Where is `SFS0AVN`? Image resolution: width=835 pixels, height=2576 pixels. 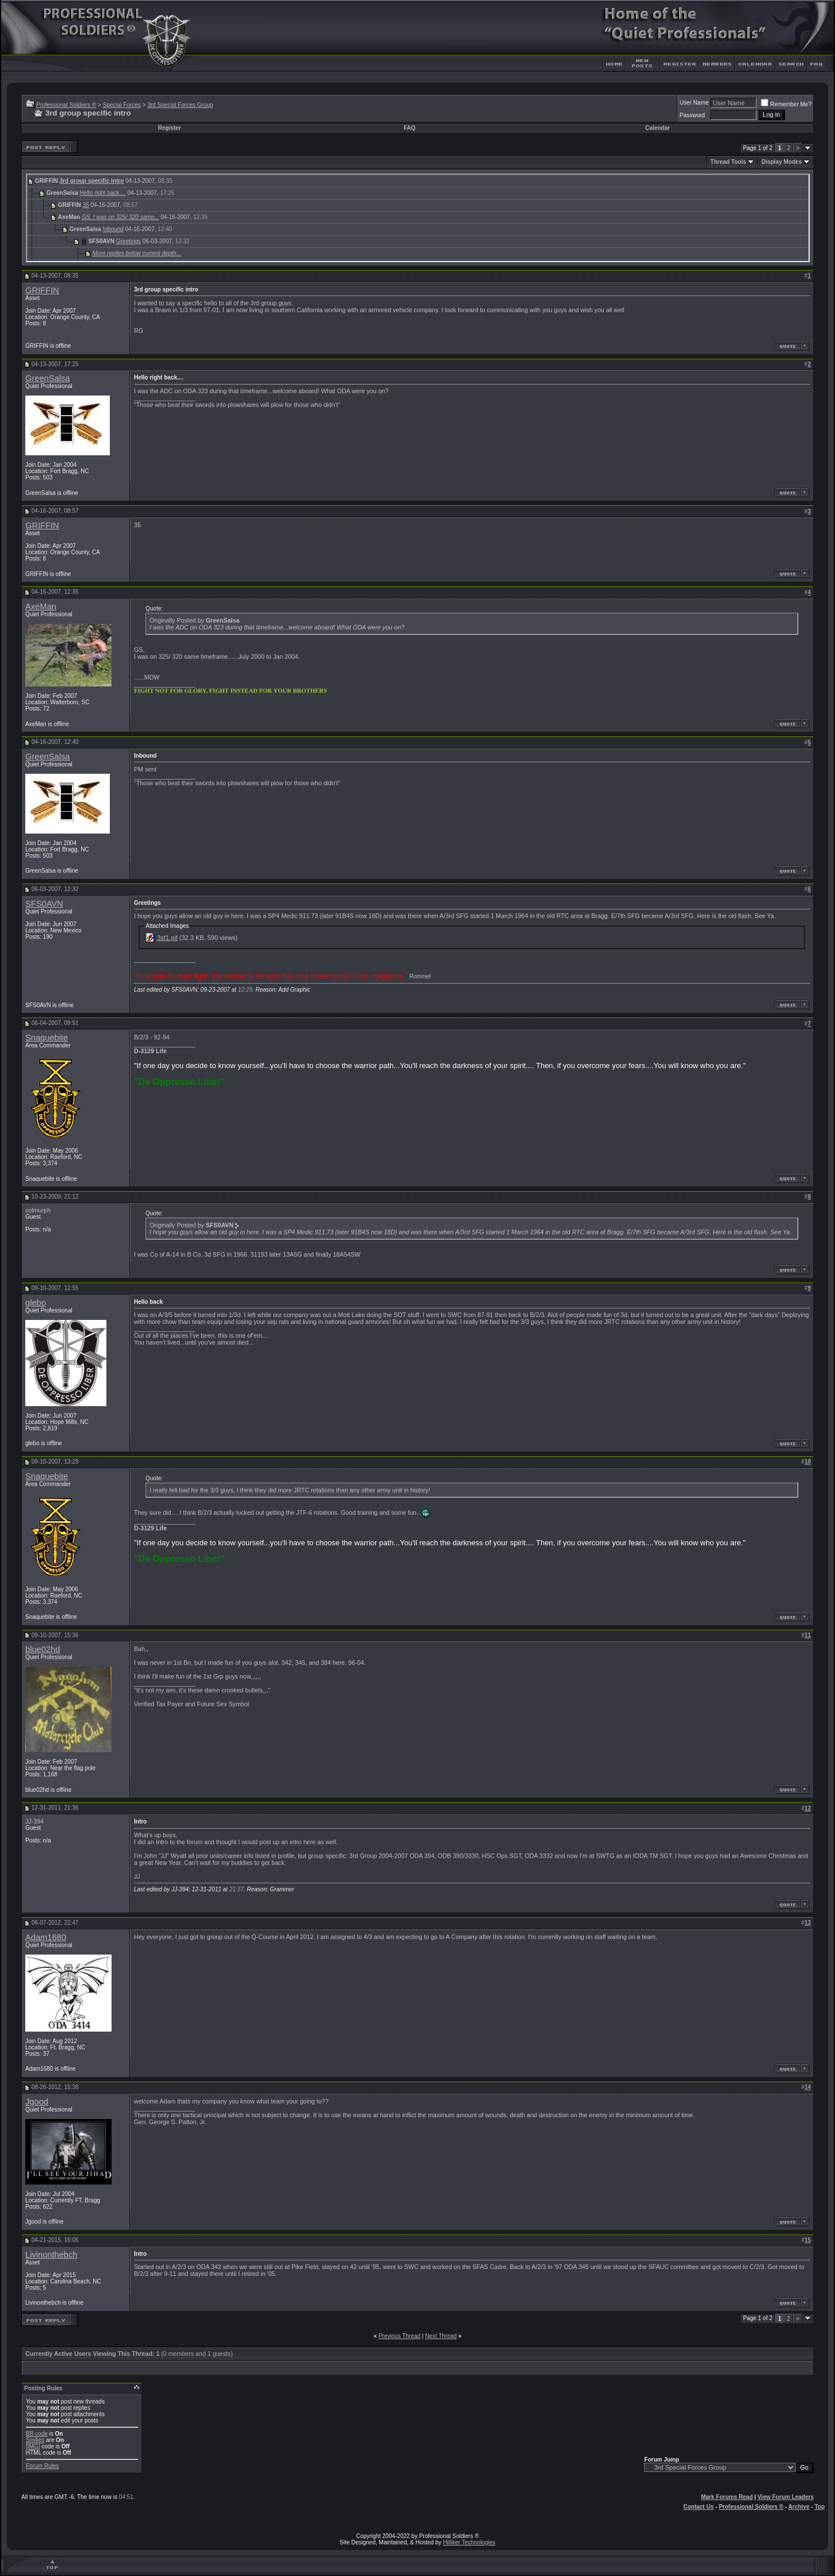 SFS0AVN is located at coordinates (44, 903).